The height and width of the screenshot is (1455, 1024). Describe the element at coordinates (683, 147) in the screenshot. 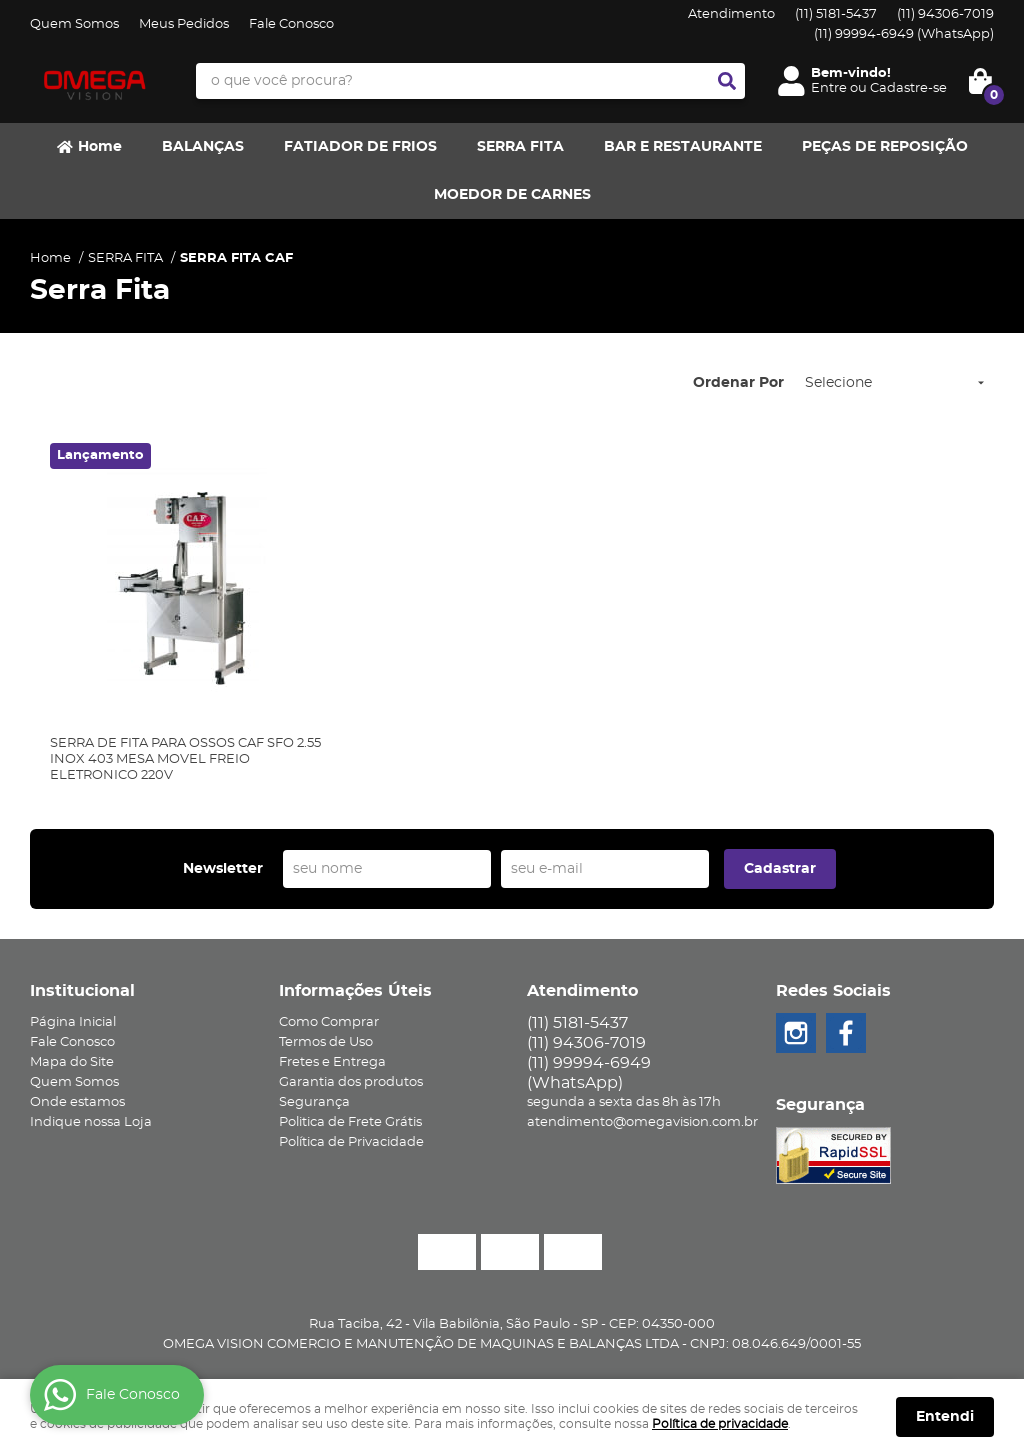

I see `BAR E RESTAURANTE` at that location.